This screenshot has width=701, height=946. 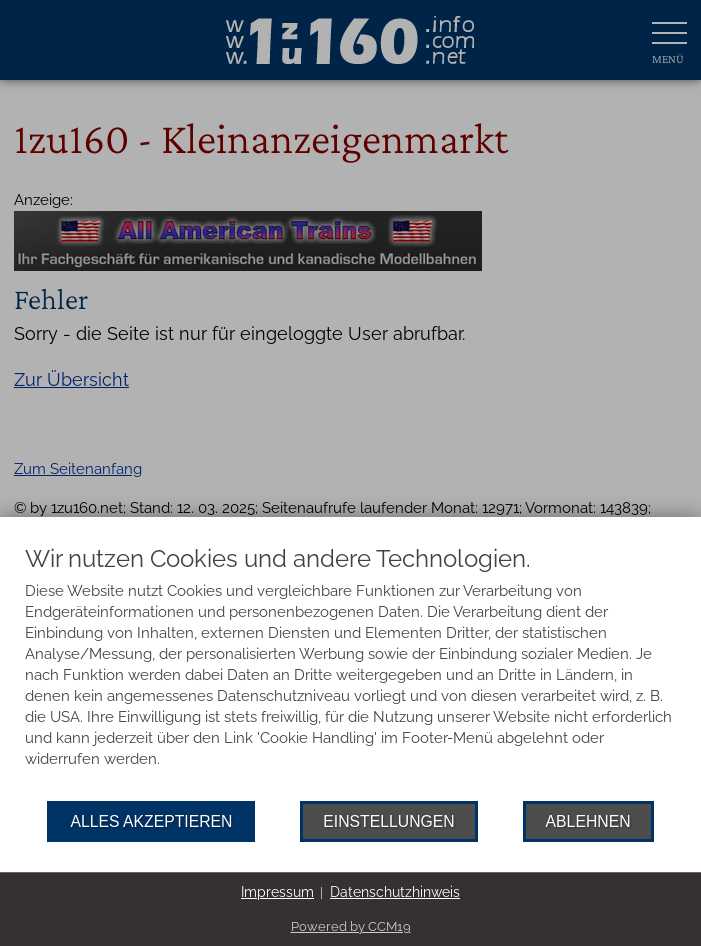 I want to click on Powered by CCM19, so click(x=351, y=926).